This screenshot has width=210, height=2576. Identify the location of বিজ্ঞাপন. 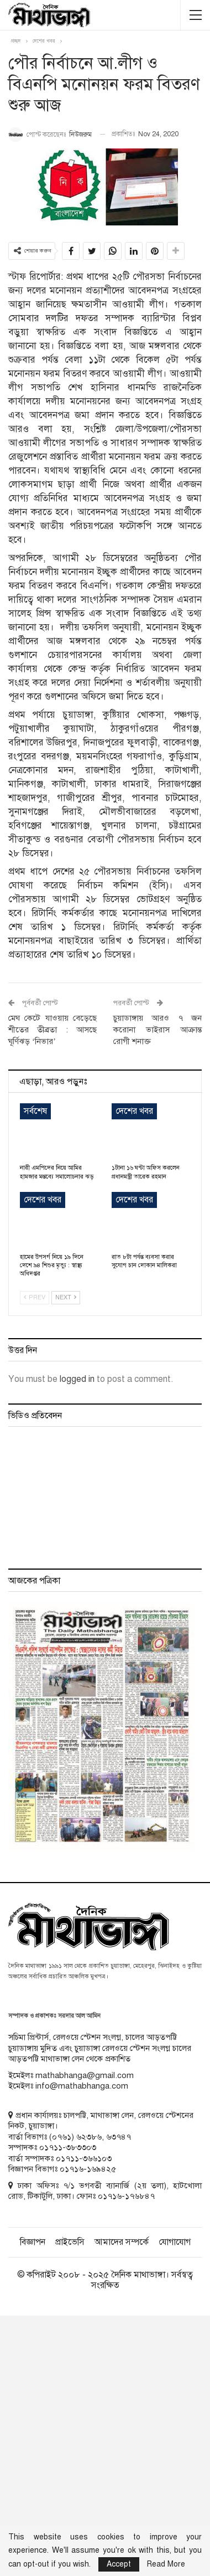
(32, 2242).